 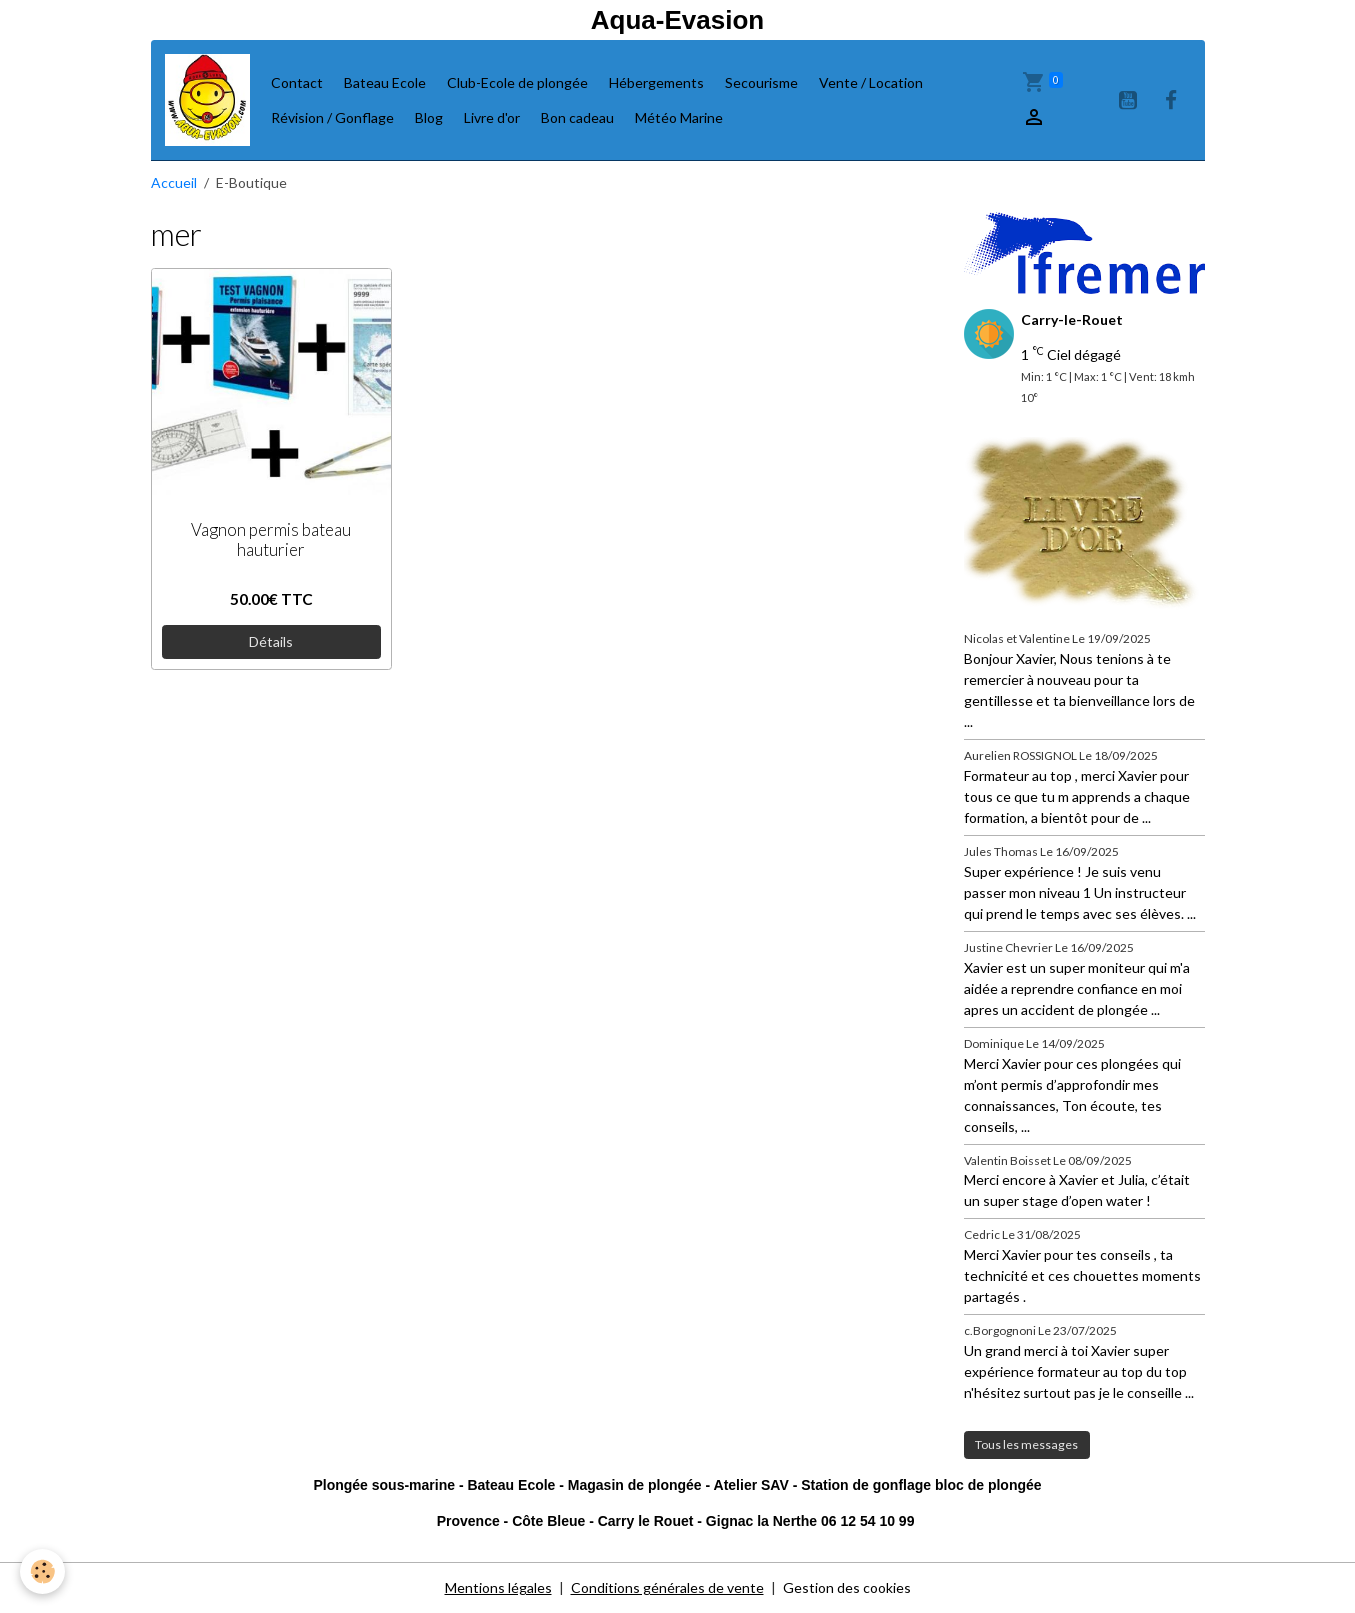 I want to click on Accueil, so click(x=174, y=182).